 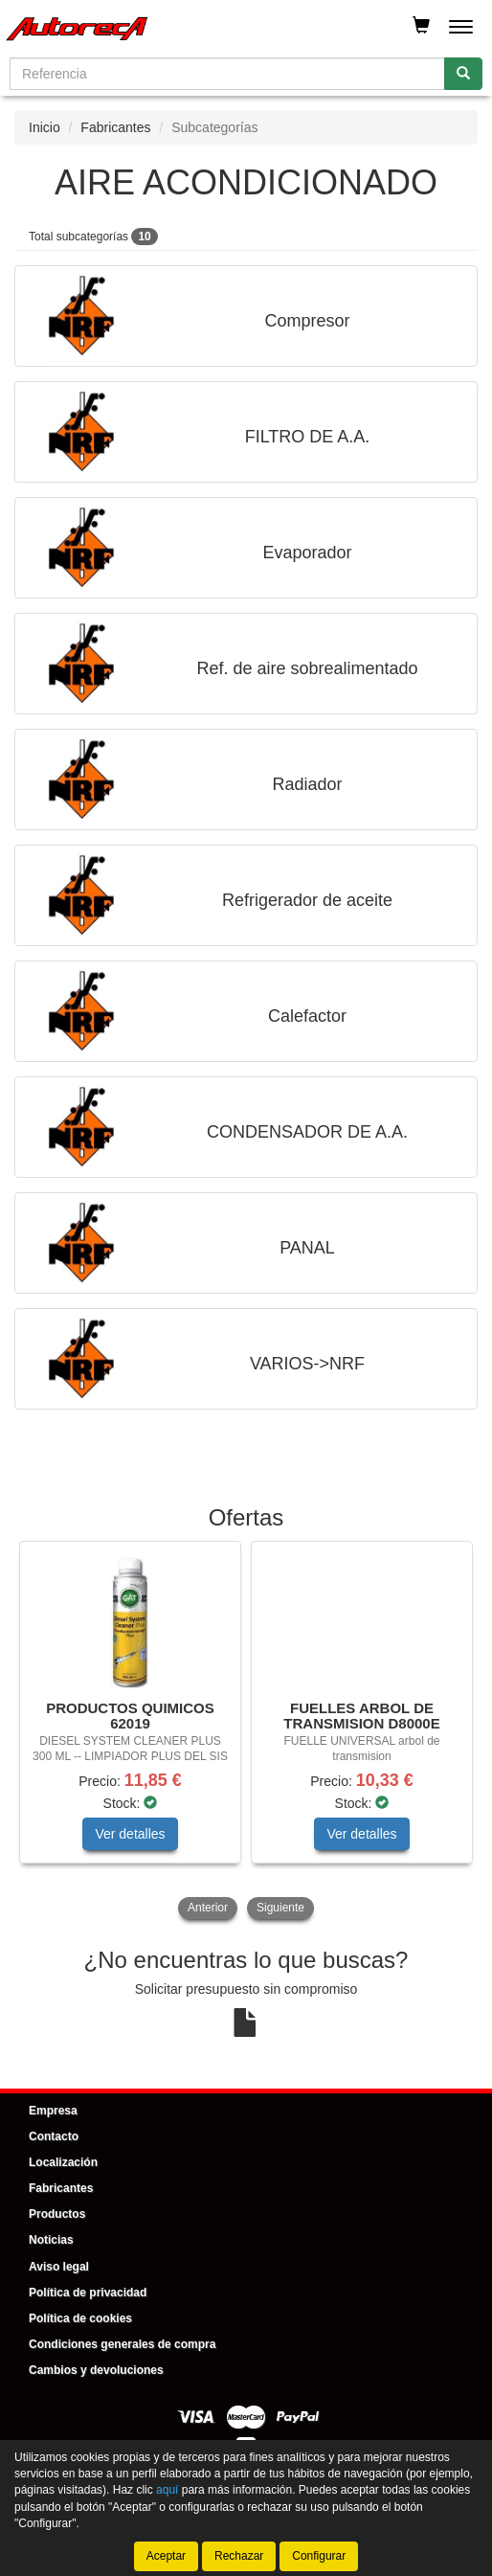 What do you see at coordinates (319, 2556) in the screenshot?
I see `Configurar` at bounding box center [319, 2556].